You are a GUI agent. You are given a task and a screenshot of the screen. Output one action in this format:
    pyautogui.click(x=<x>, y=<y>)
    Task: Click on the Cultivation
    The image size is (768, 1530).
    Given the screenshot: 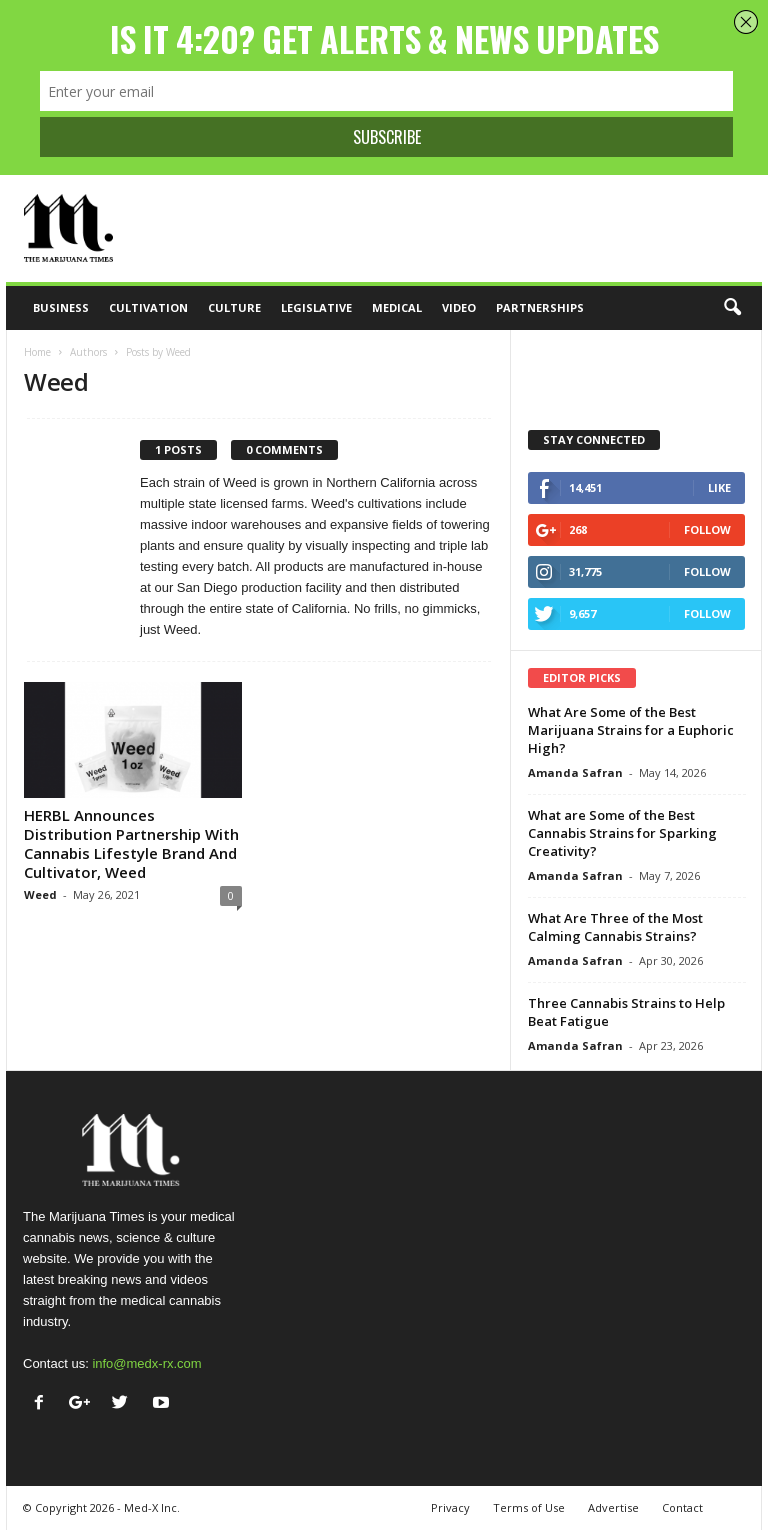 What is the action you would take?
    pyautogui.click(x=148, y=307)
    